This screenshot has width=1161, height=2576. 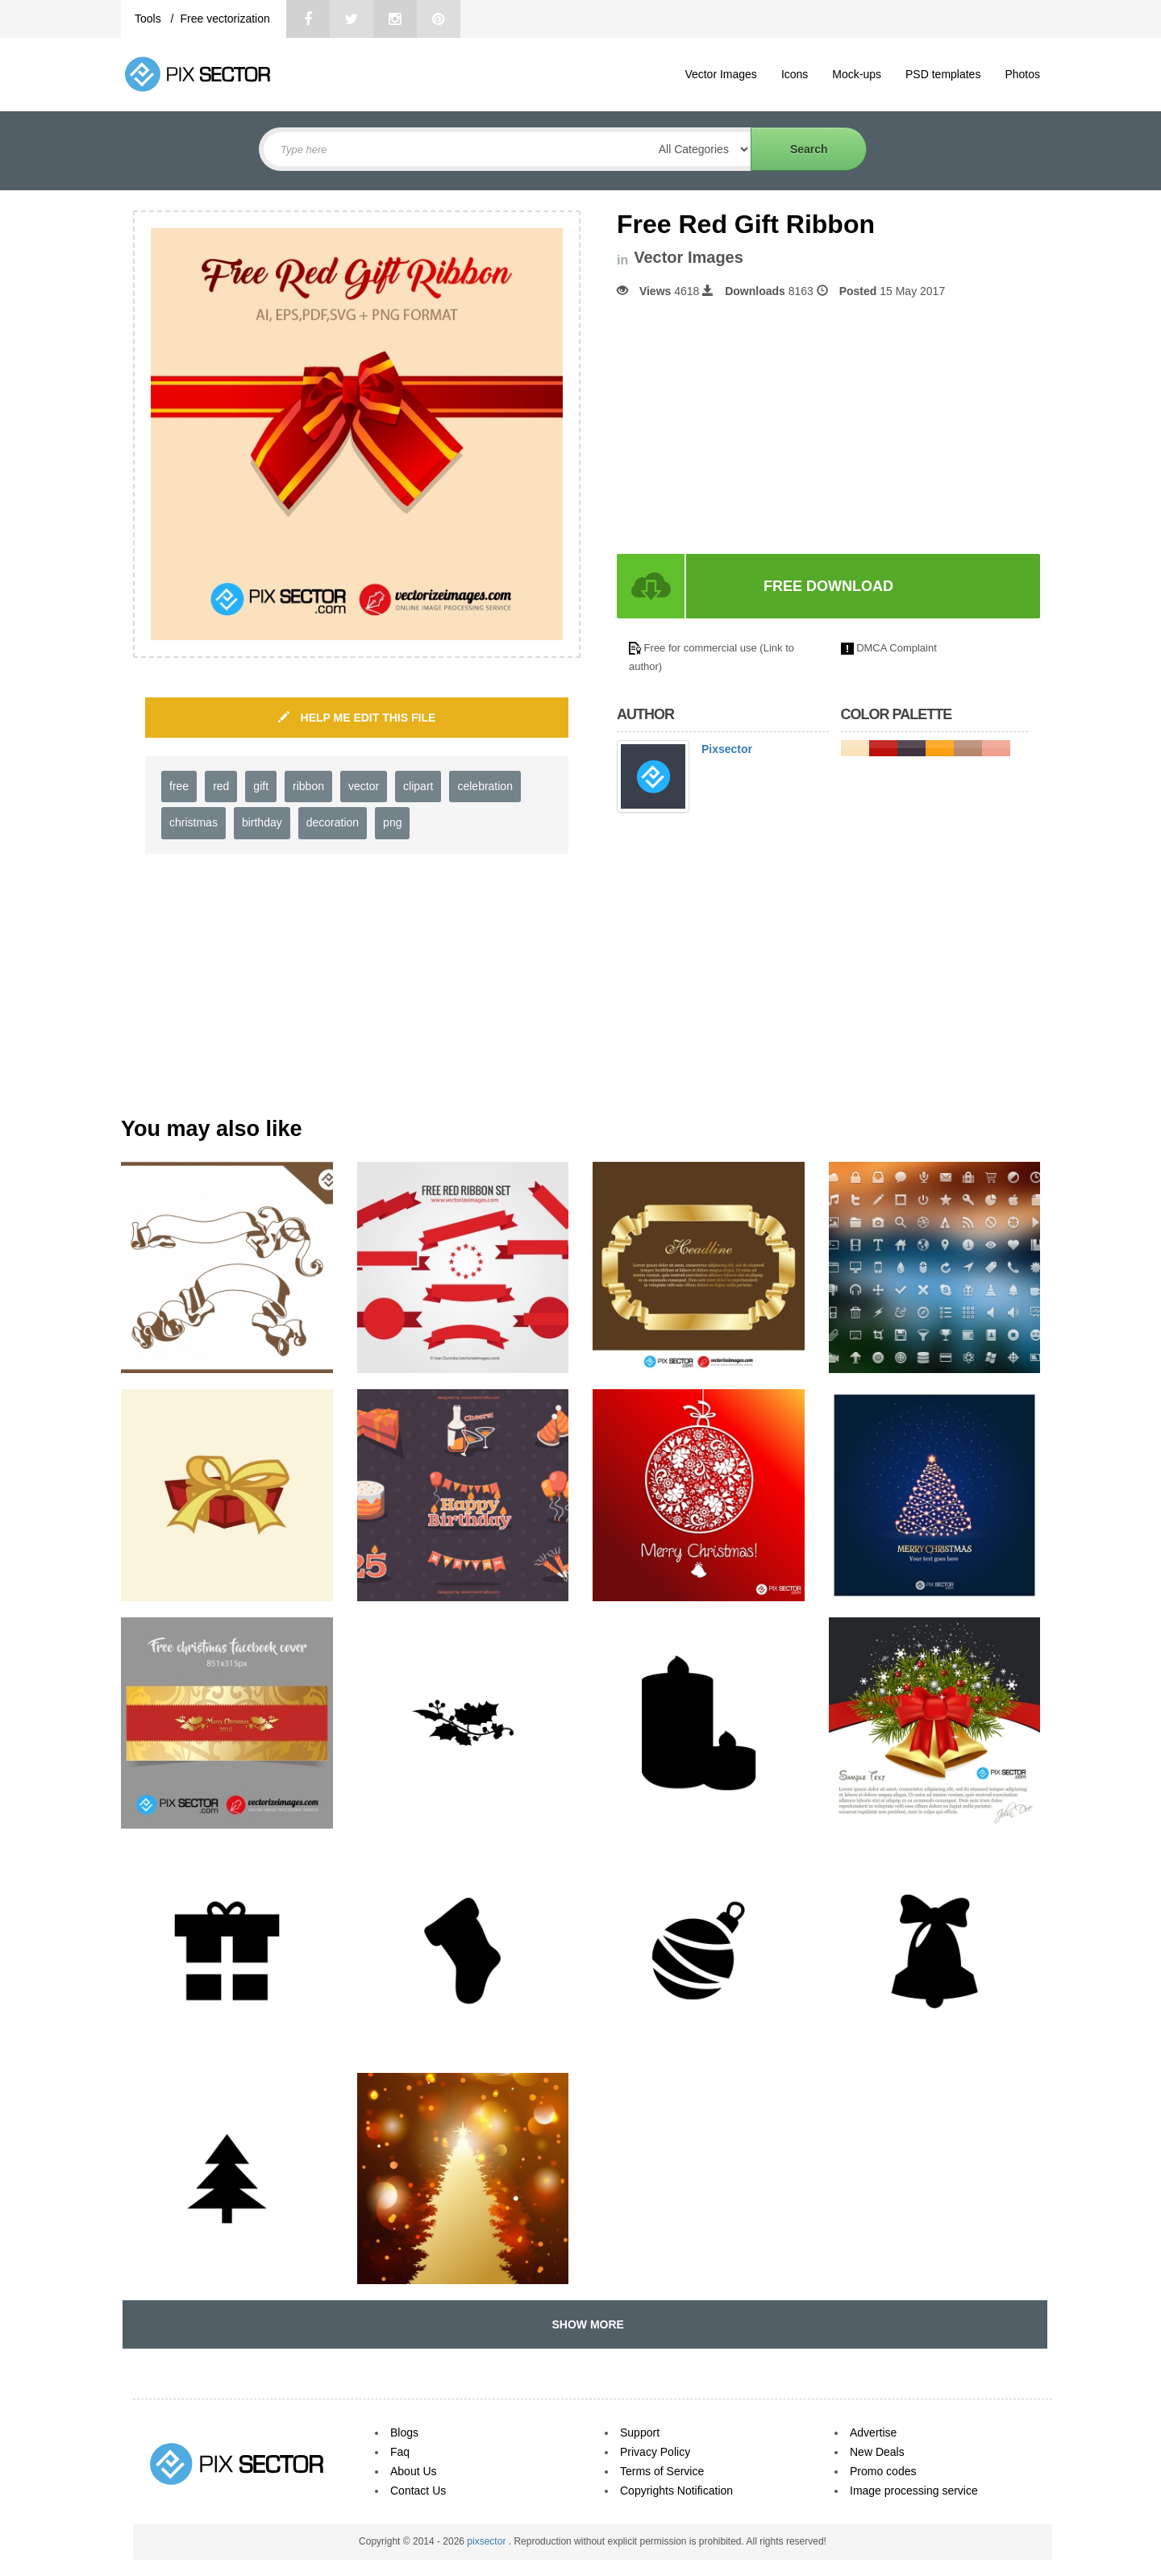 What do you see at coordinates (877, 2451) in the screenshot?
I see `New Deals` at bounding box center [877, 2451].